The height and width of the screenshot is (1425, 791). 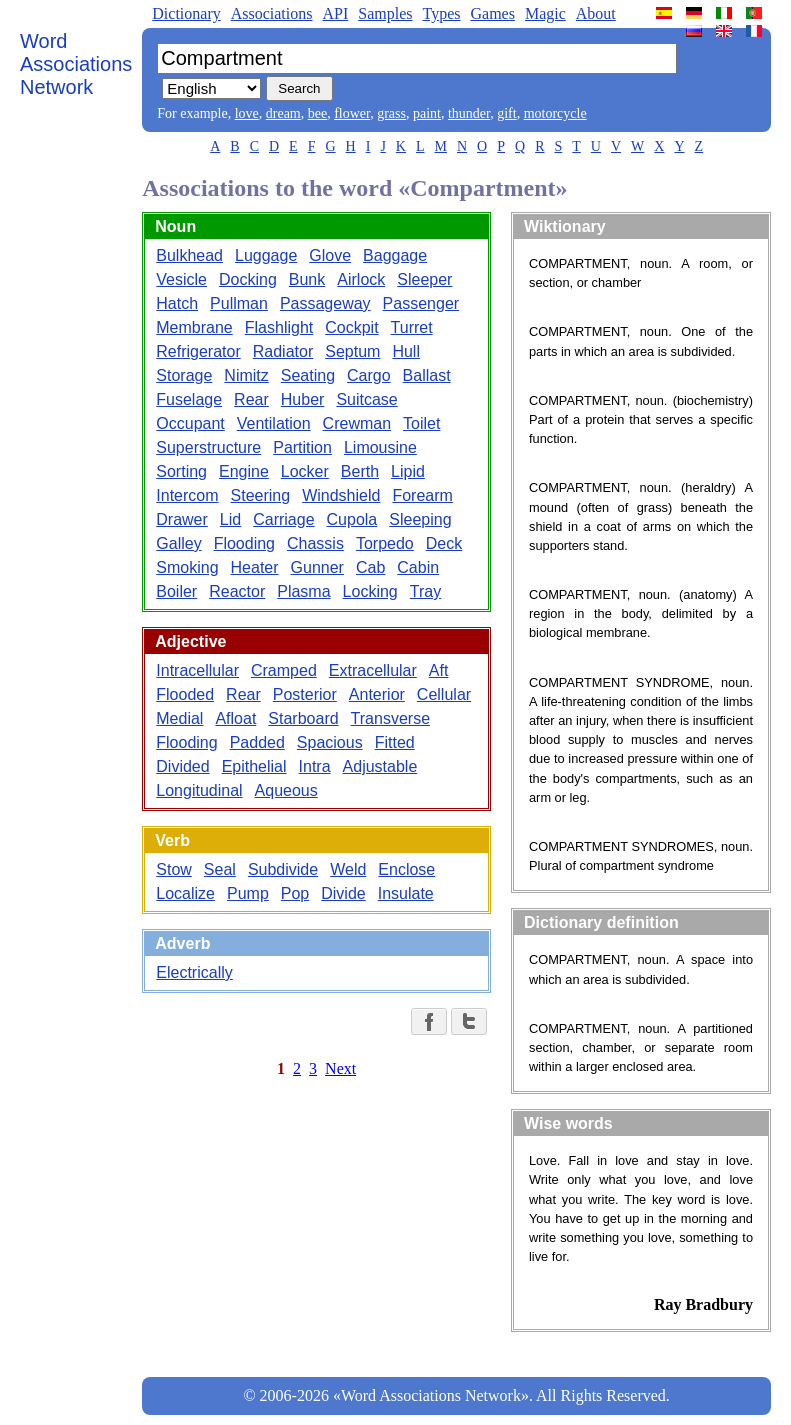 What do you see at coordinates (257, 742) in the screenshot?
I see `Padded` at bounding box center [257, 742].